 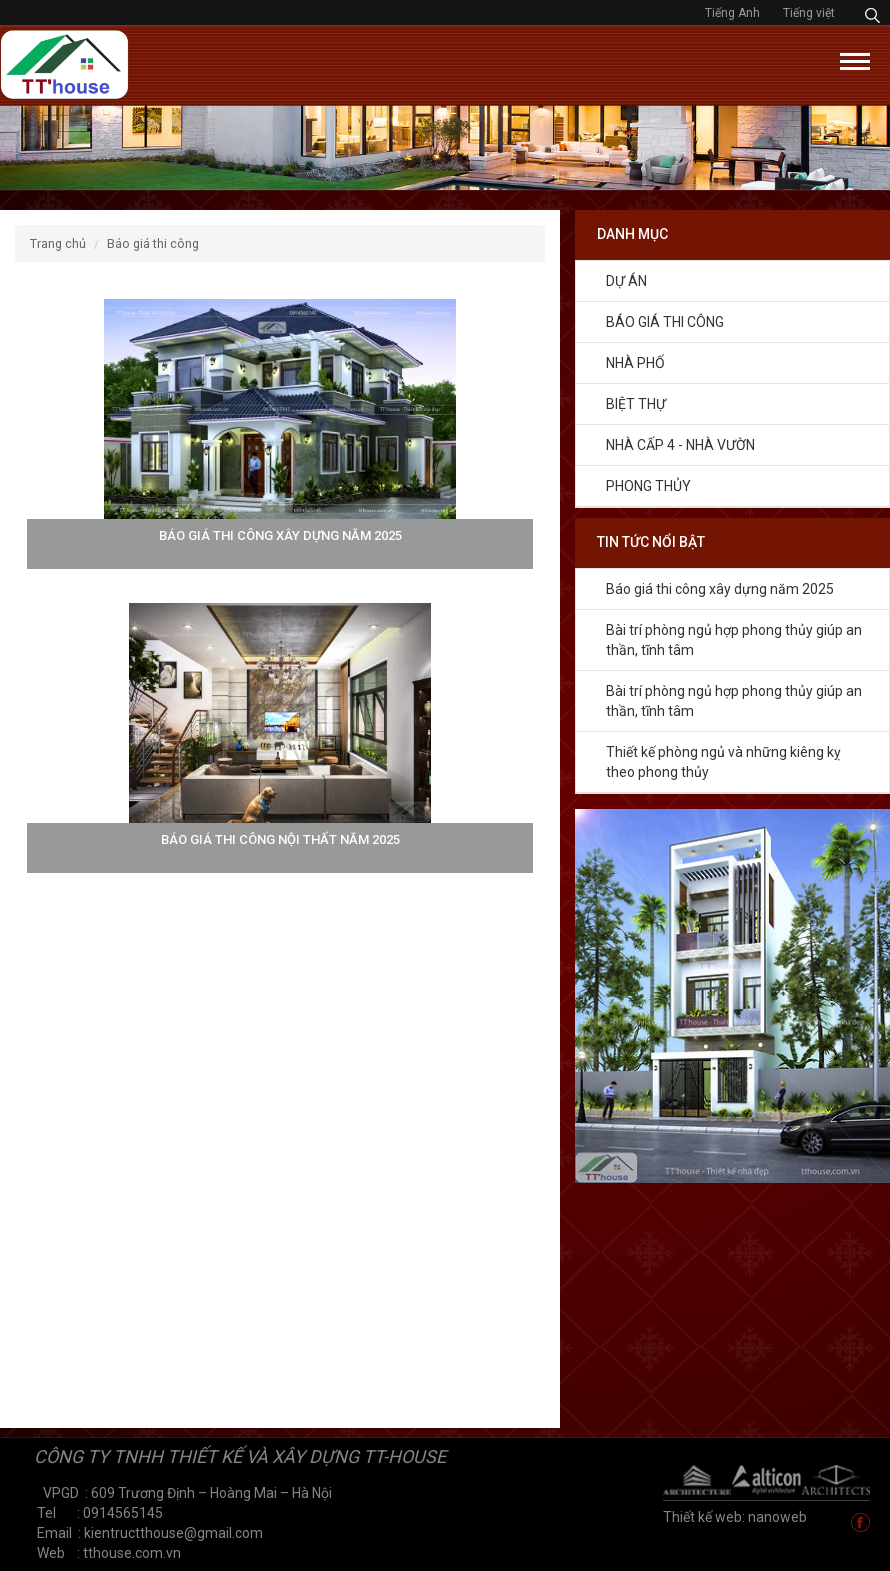 What do you see at coordinates (734, 640) in the screenshot?
I see `Bài trí phòng ngủ hợp phong thủy giúp an thần, tĩnh tâm` at bounding box center [734, 640].